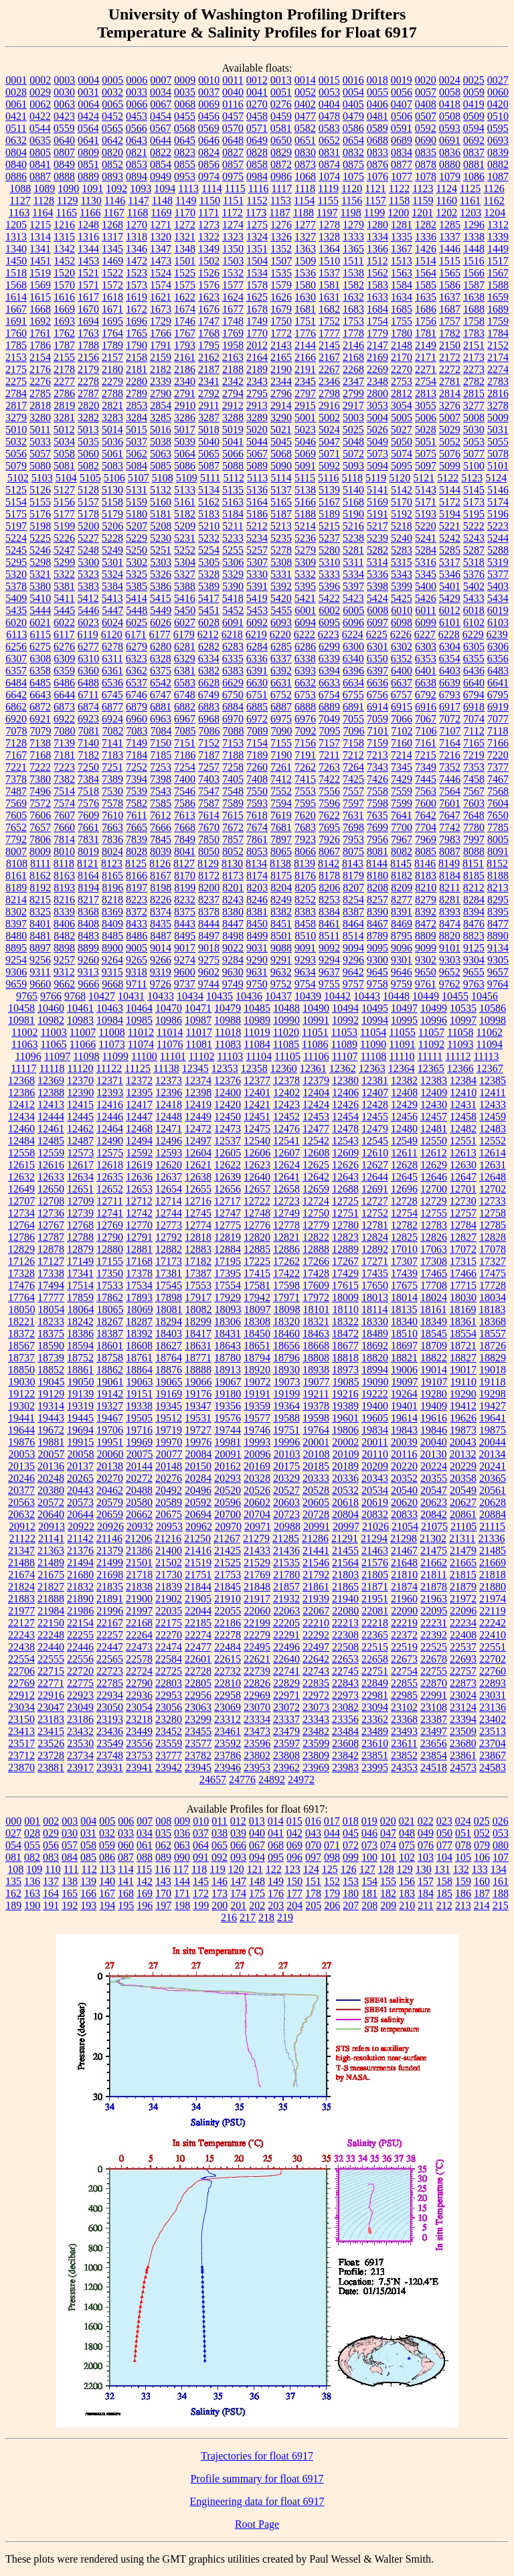 The width and height of the screenshot is (514, 2576). Describe the element at coordinates (345, 1707) in the screenshot. I see `23082` at that location.